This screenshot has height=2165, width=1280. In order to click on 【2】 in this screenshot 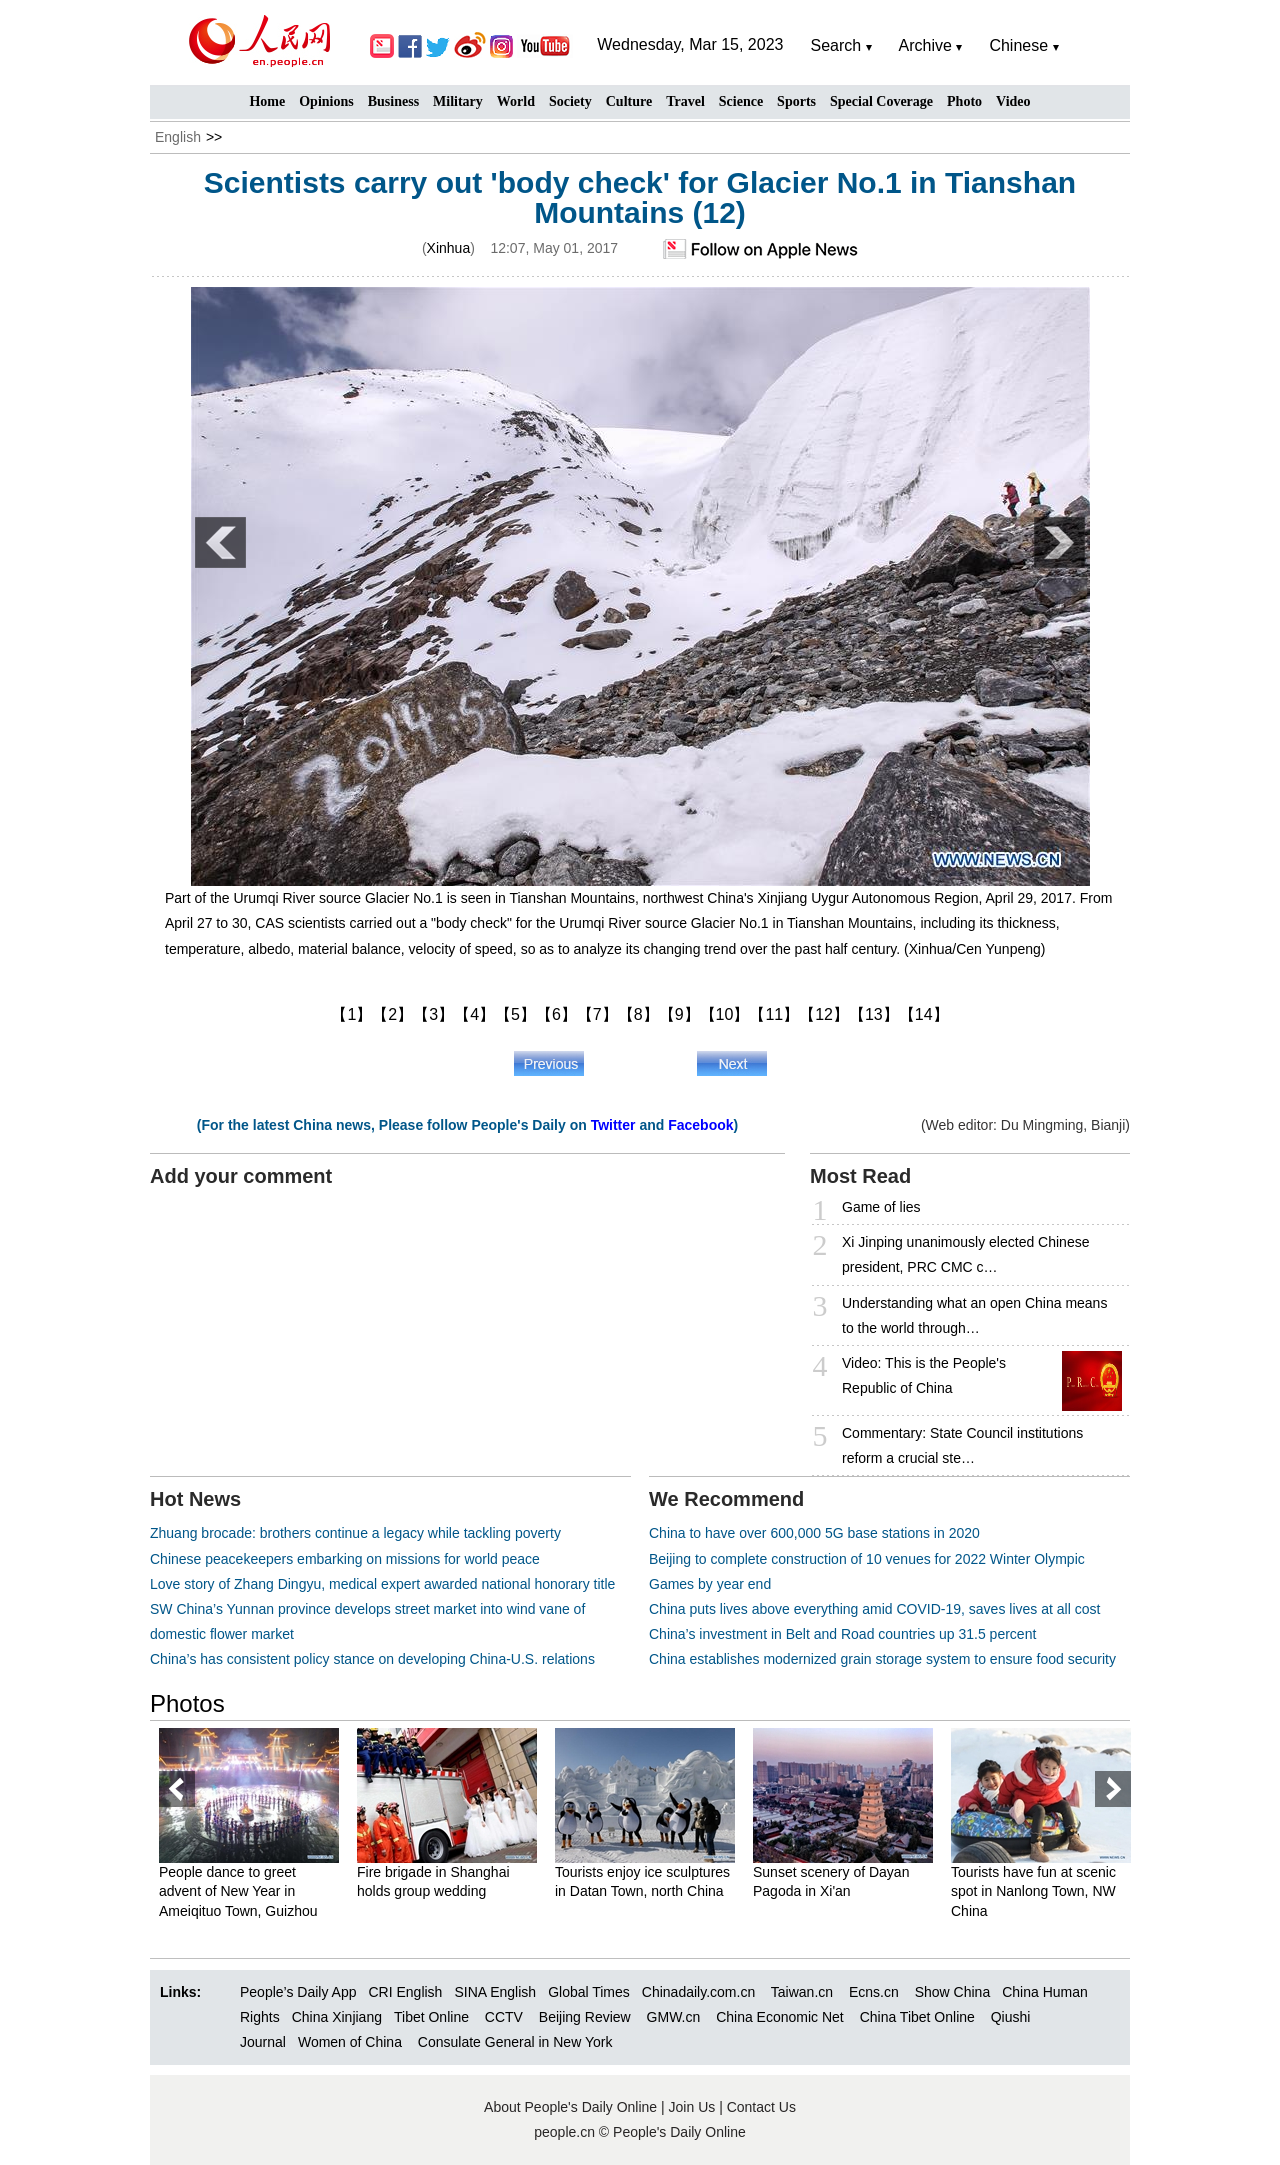, I will do `click(392, 1014)`.